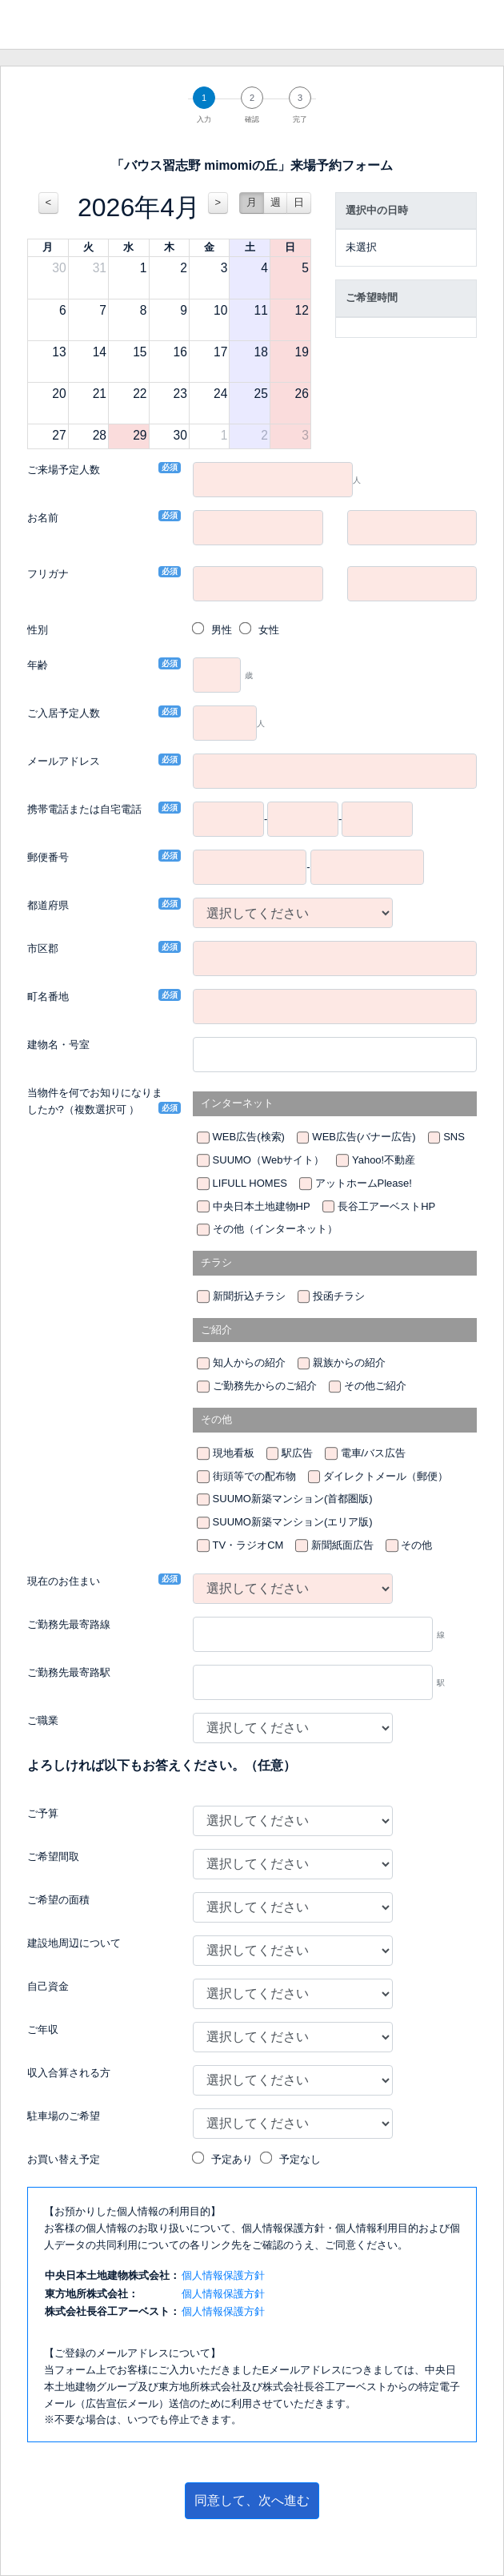  Describe the element at coordinates (68, 1672) in the screenshot. I see `ご勤務先最寄路駅` at that location.